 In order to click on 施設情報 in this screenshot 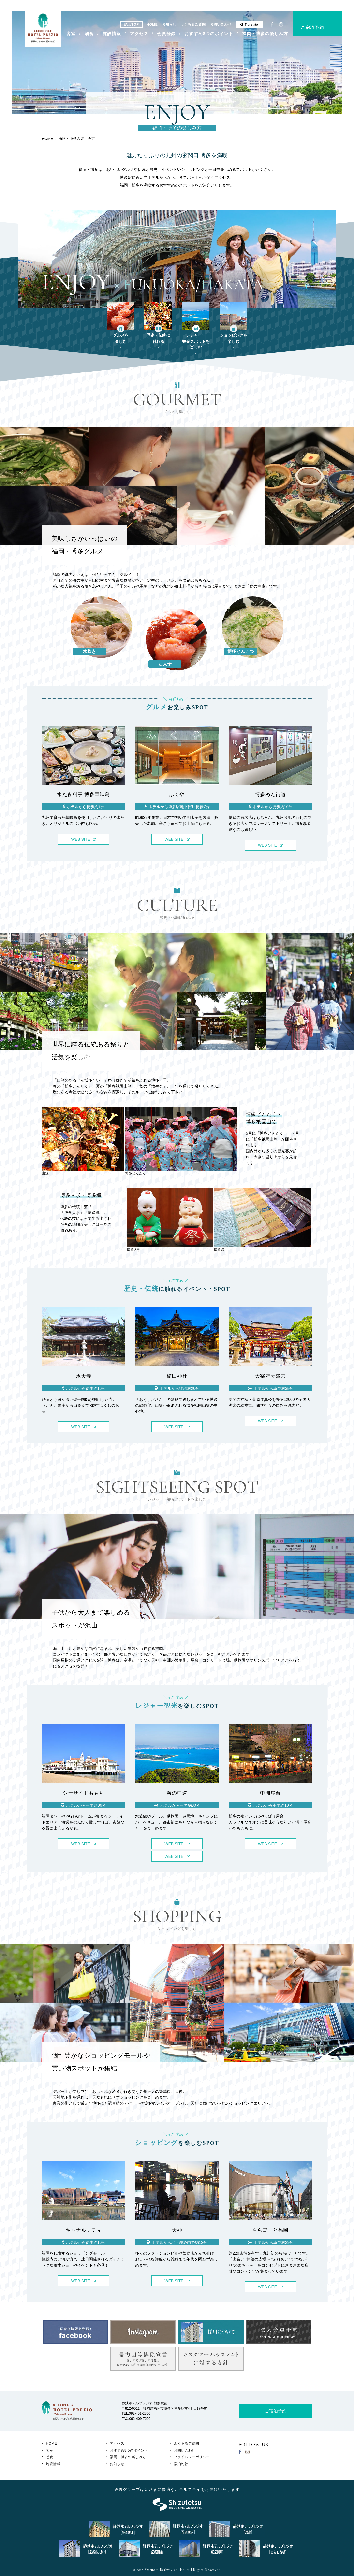, I will do `click(112, 34)`.